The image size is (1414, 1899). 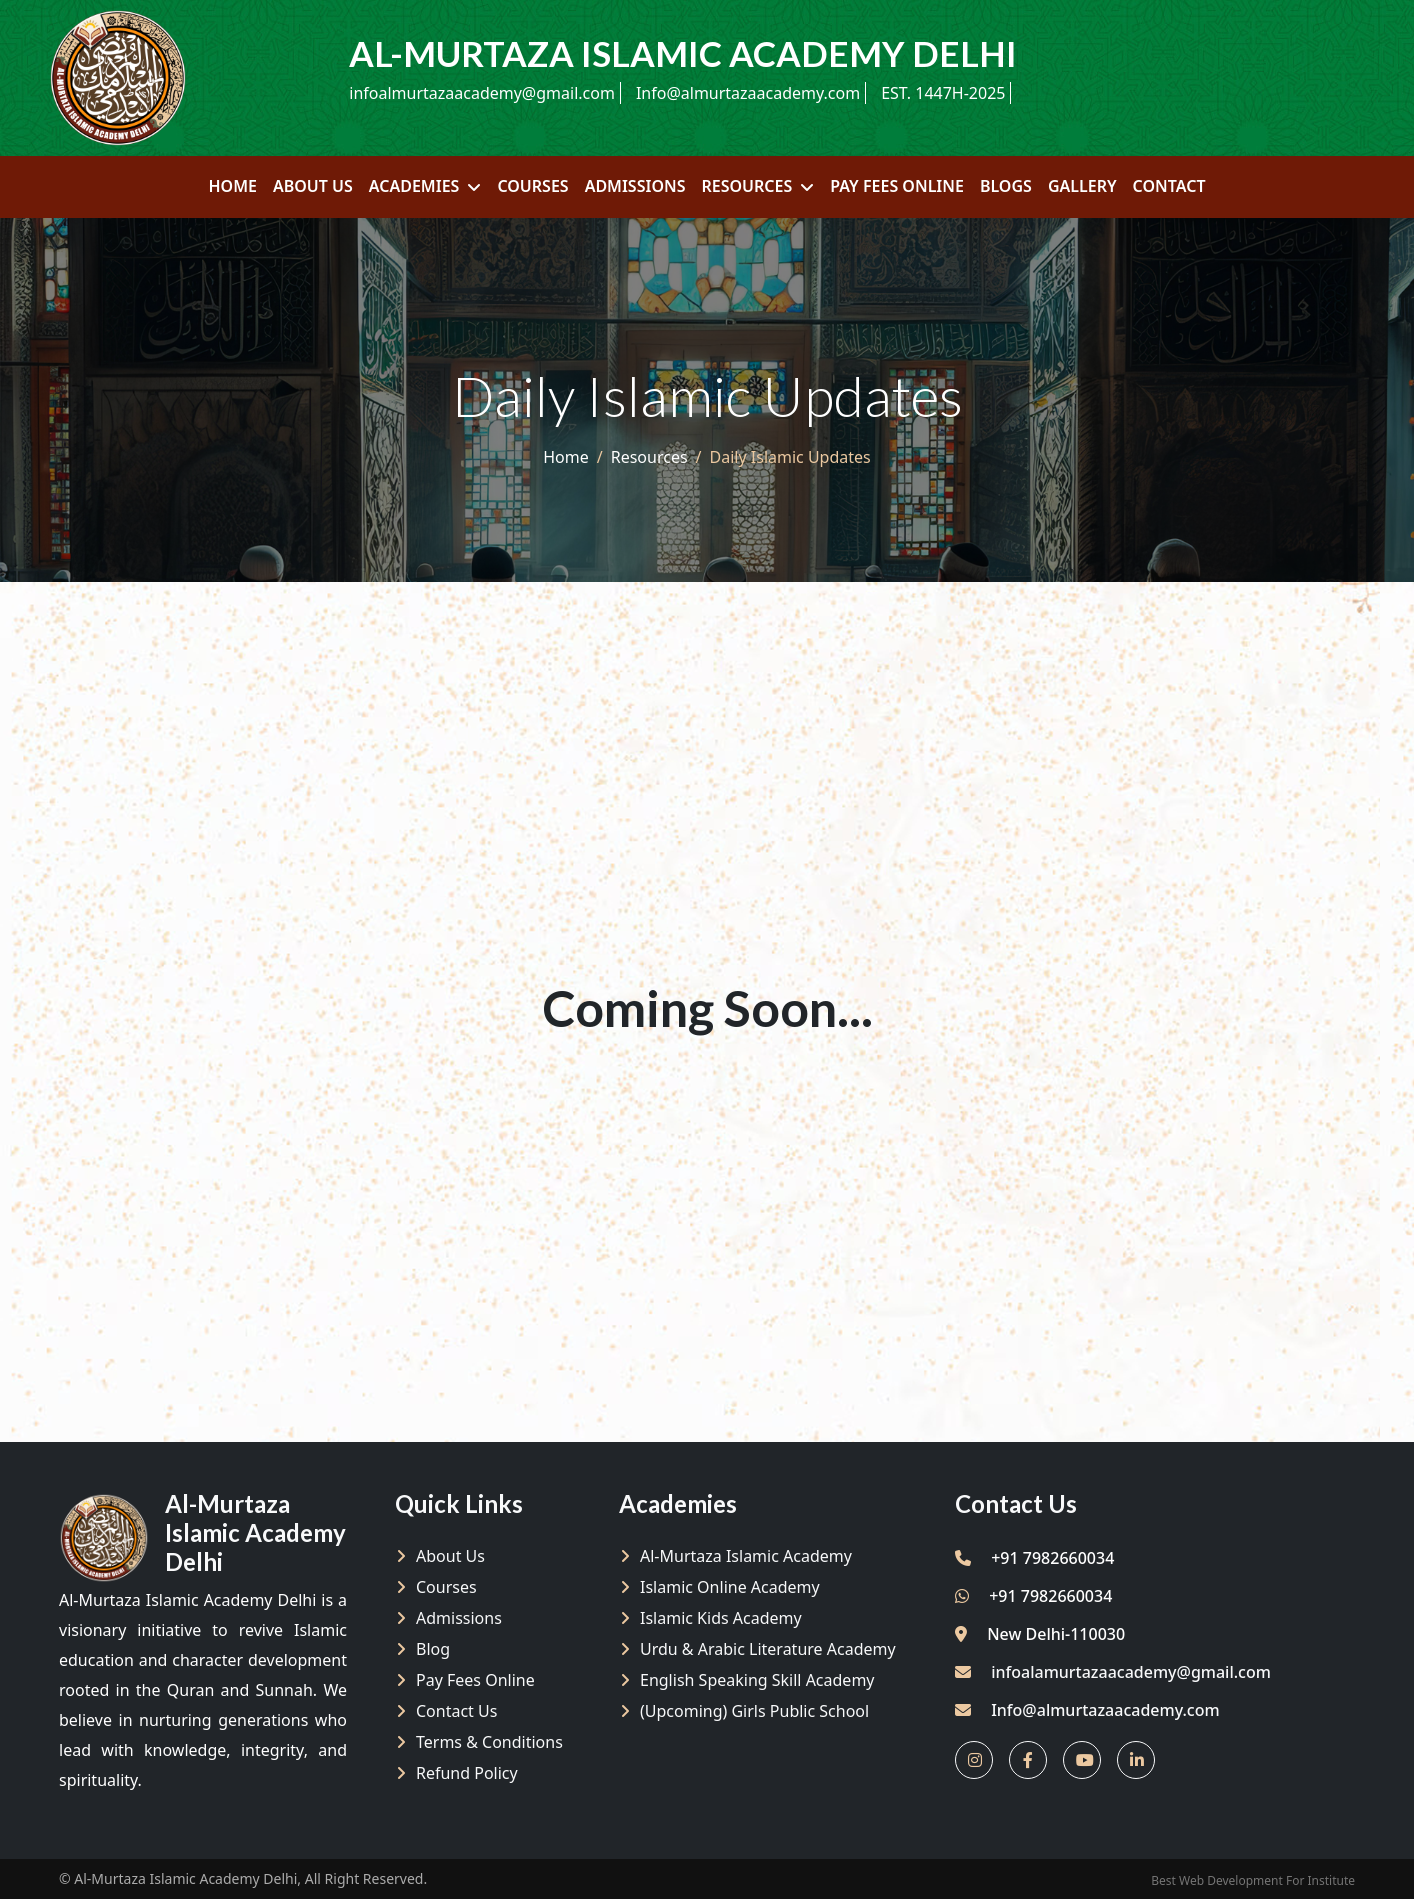 I want to click on Refund policy, so click(x=467, y=1773).